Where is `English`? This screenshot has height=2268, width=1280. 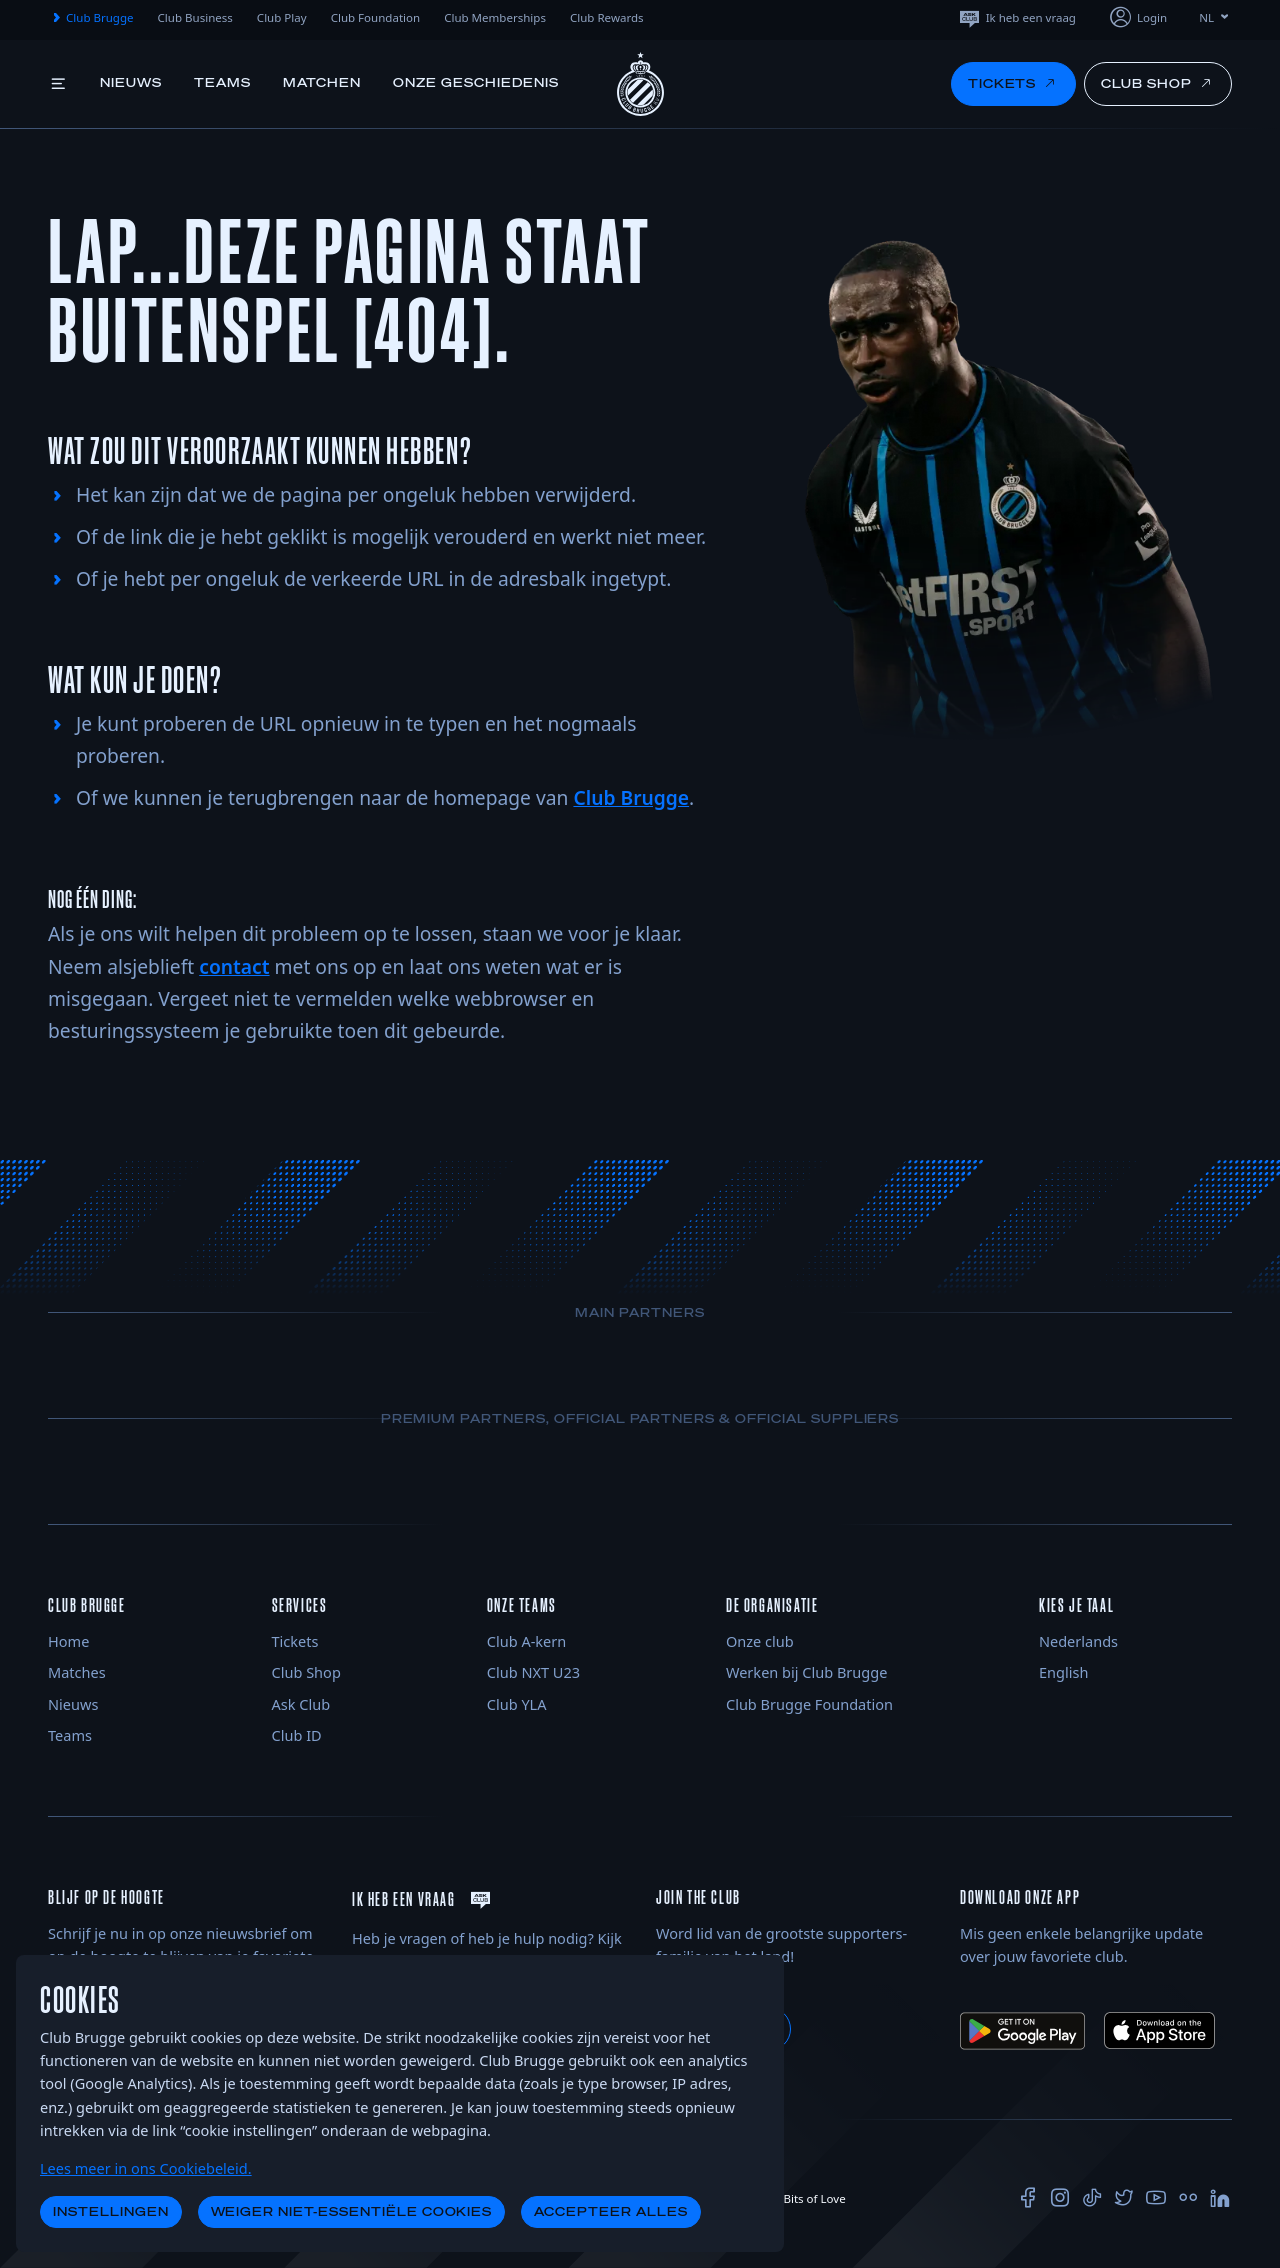 English is located at coordinates (1063, 1672).